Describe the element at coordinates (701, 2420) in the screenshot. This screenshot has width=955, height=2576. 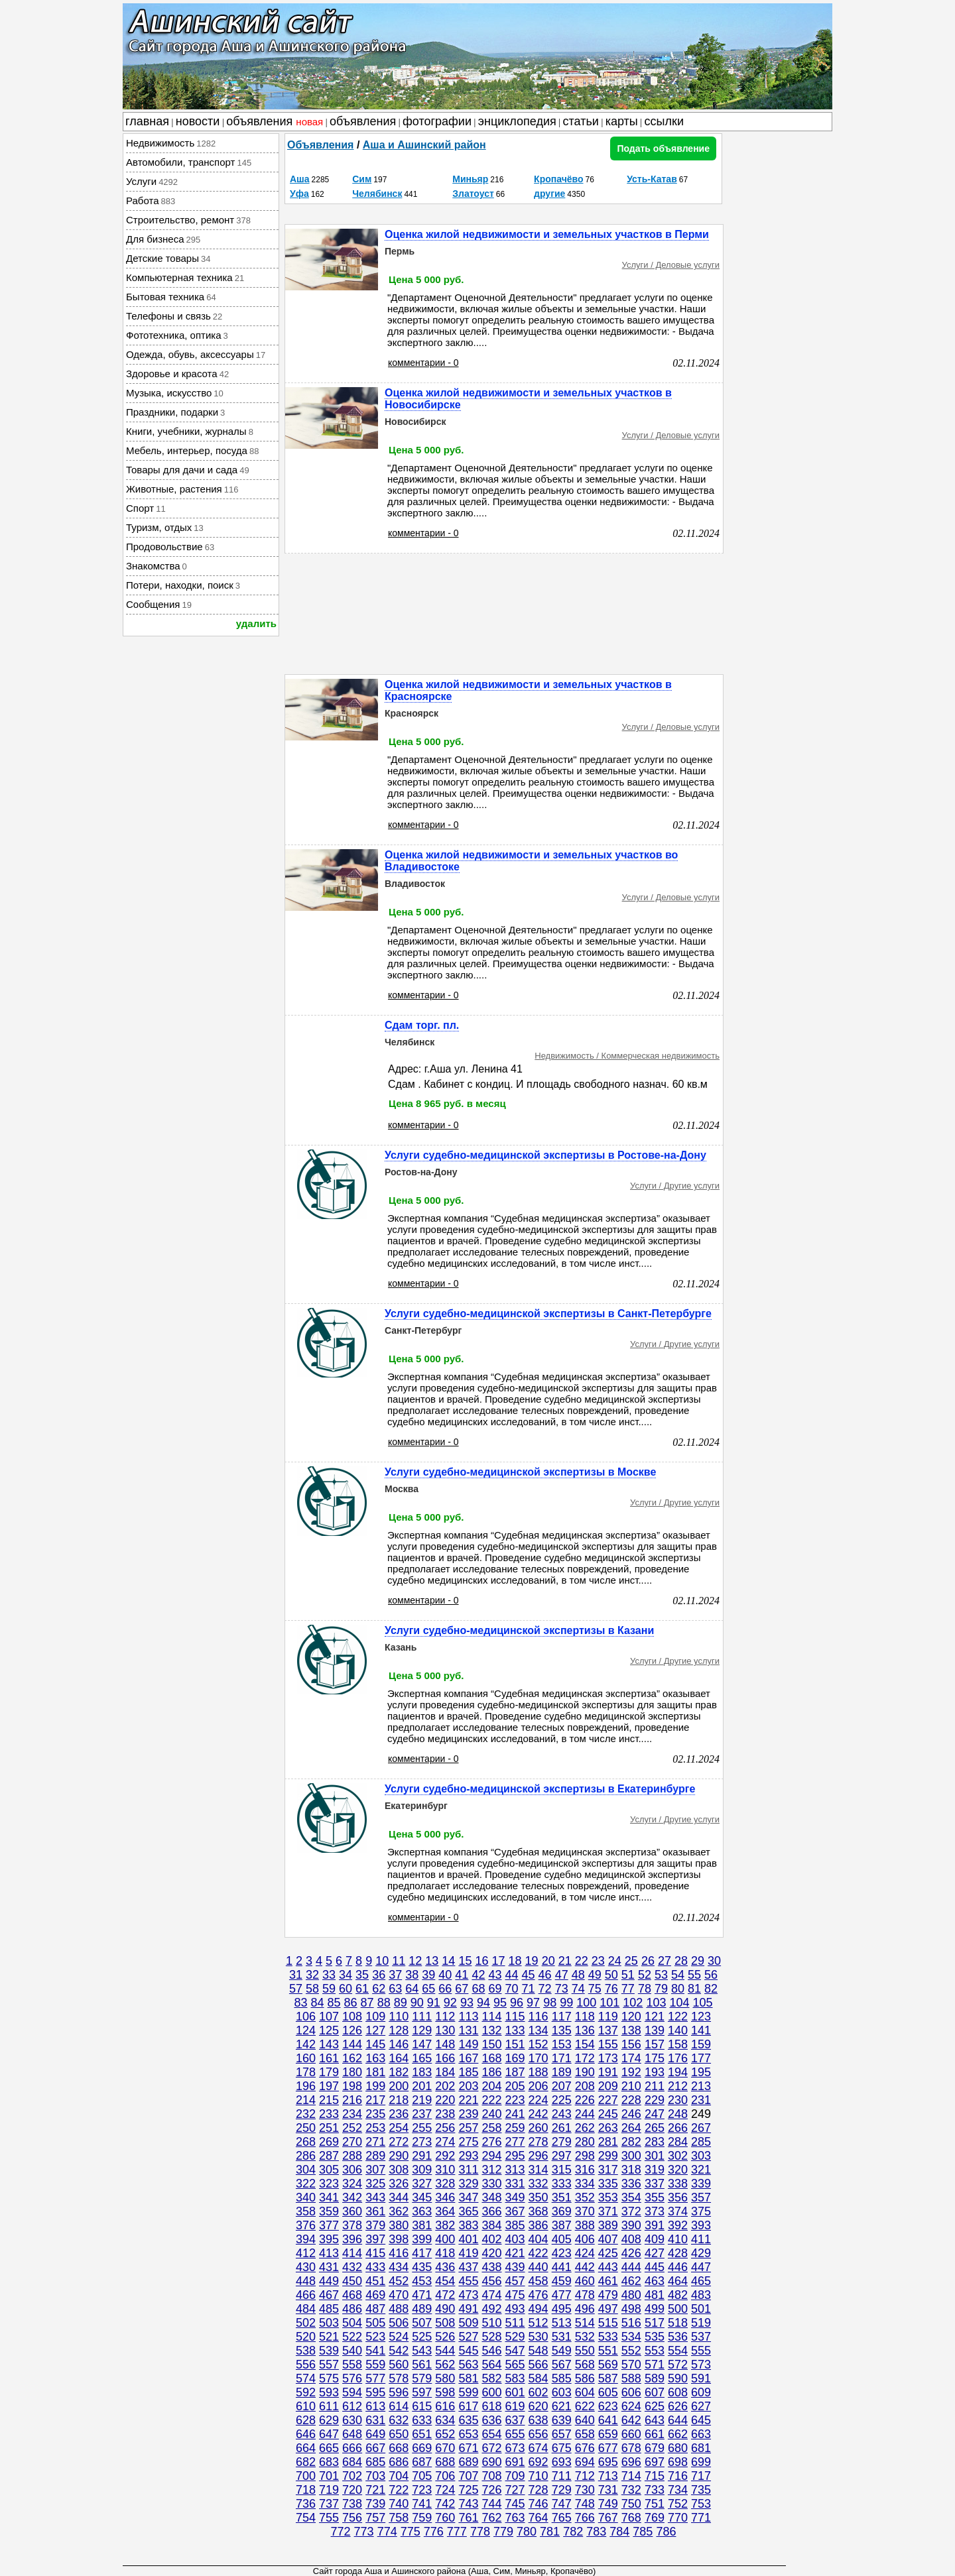
I see `645` at that location.